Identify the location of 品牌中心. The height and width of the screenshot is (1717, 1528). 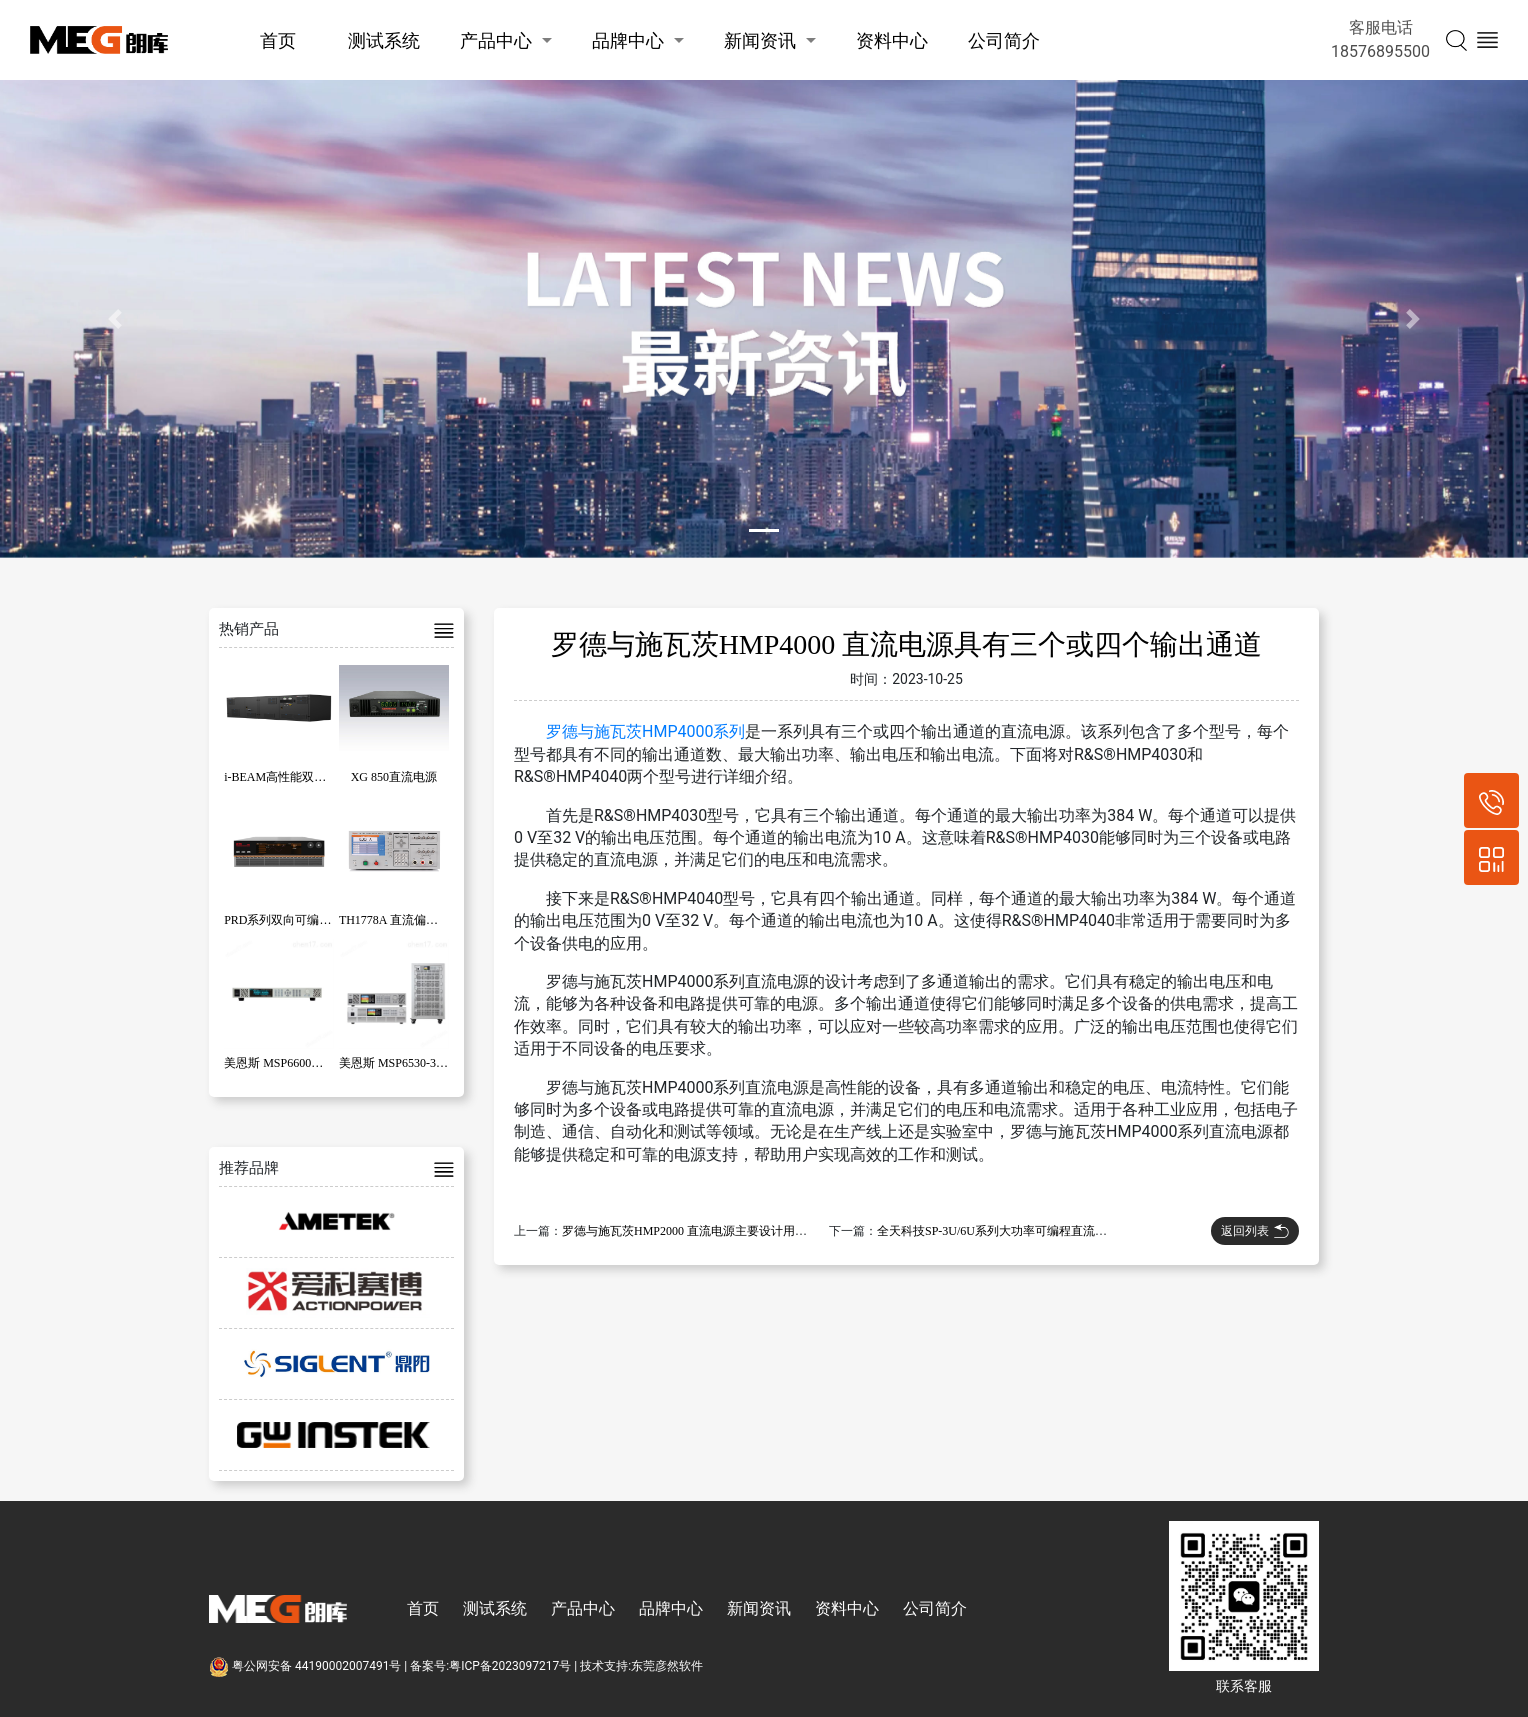
(628, 40).